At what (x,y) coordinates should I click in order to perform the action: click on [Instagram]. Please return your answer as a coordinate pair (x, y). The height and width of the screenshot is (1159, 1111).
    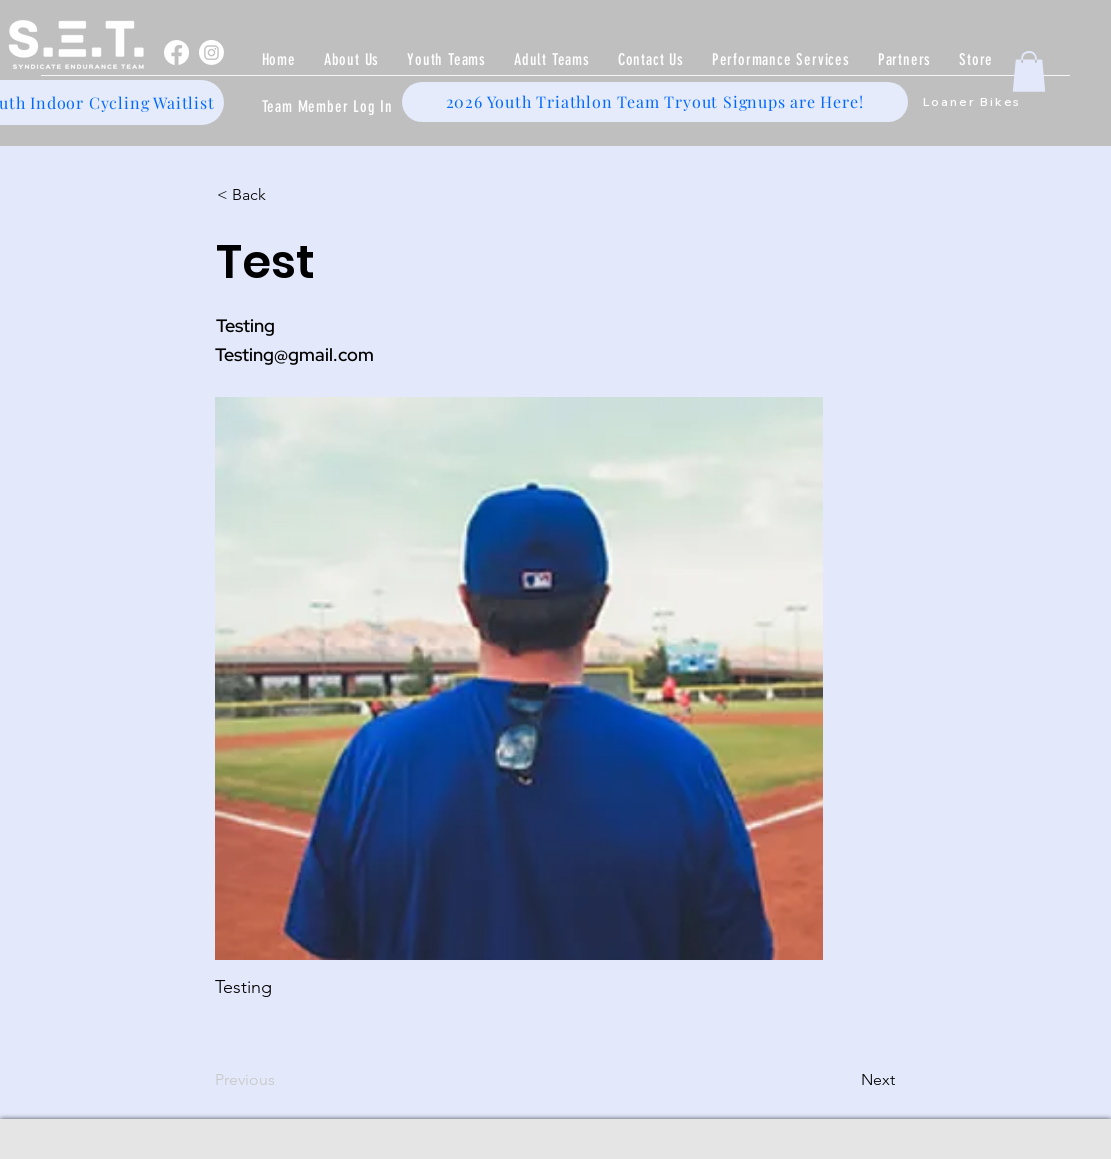
    Looking at the image, I should click on (211, 52).